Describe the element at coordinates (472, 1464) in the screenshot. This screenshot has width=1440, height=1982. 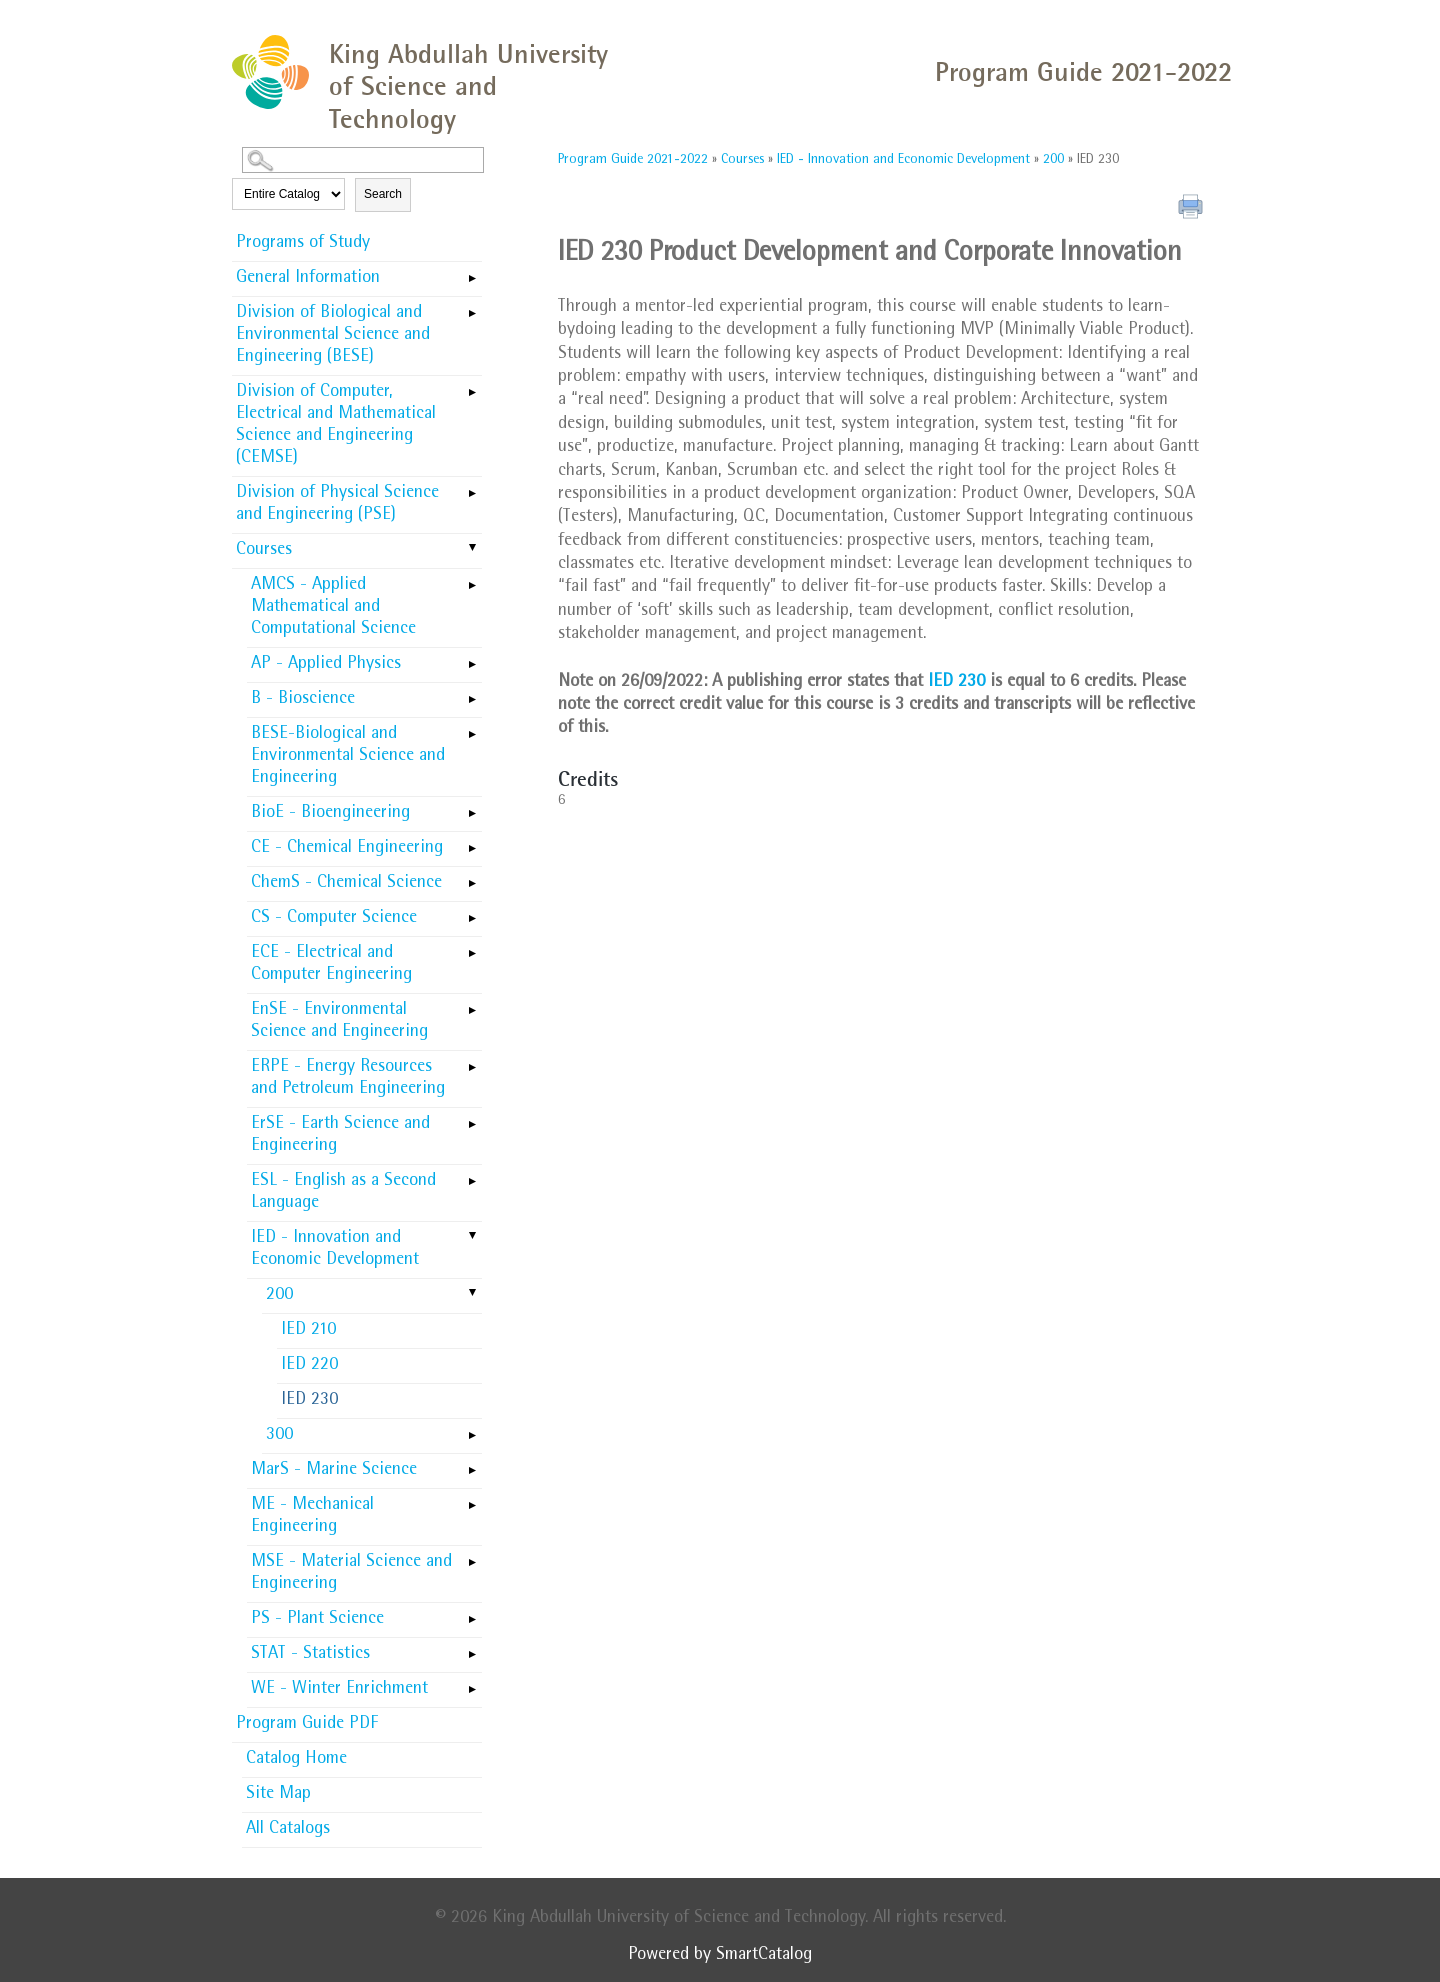
I see `[Show More of MarS - Marine Science]` at that location.